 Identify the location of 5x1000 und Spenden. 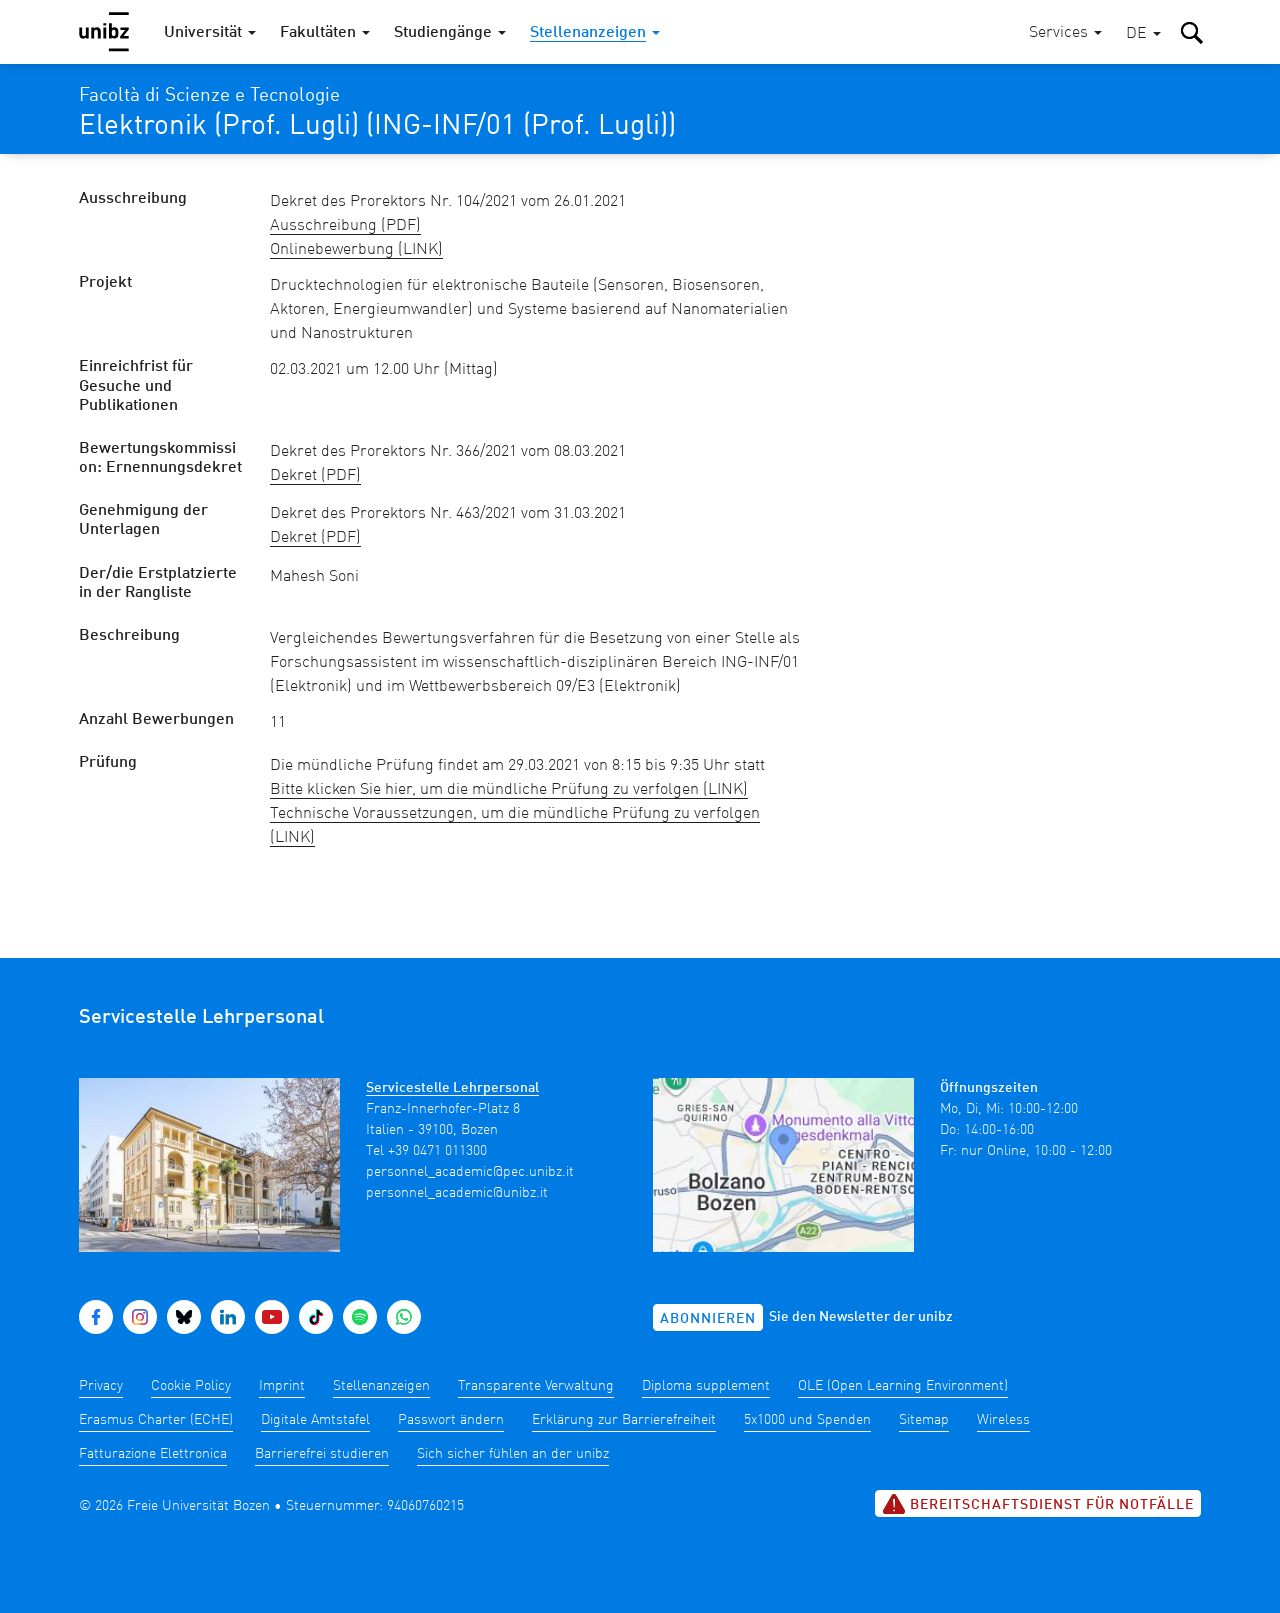
(807, 1420).